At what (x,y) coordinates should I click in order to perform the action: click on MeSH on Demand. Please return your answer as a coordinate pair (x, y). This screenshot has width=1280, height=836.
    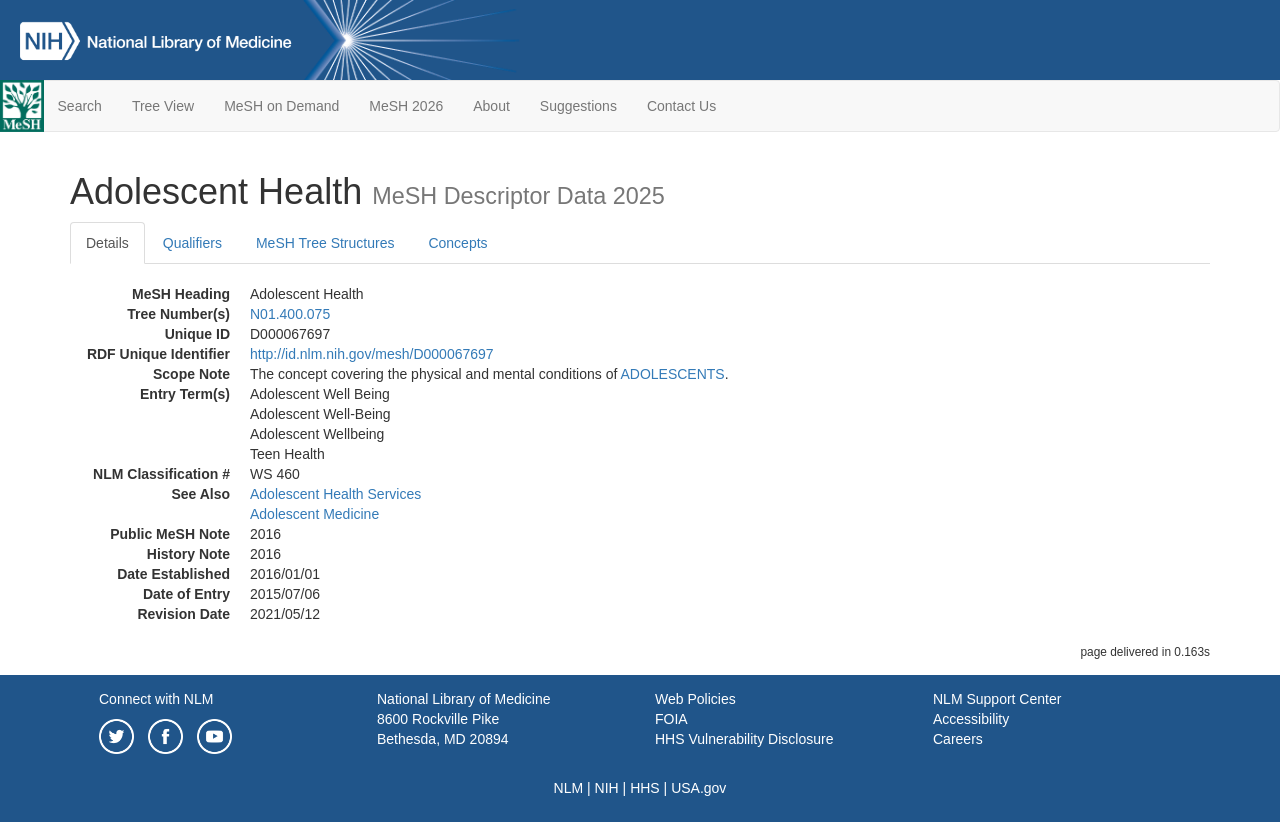
    Looking at the image, I should click on (281, 106).